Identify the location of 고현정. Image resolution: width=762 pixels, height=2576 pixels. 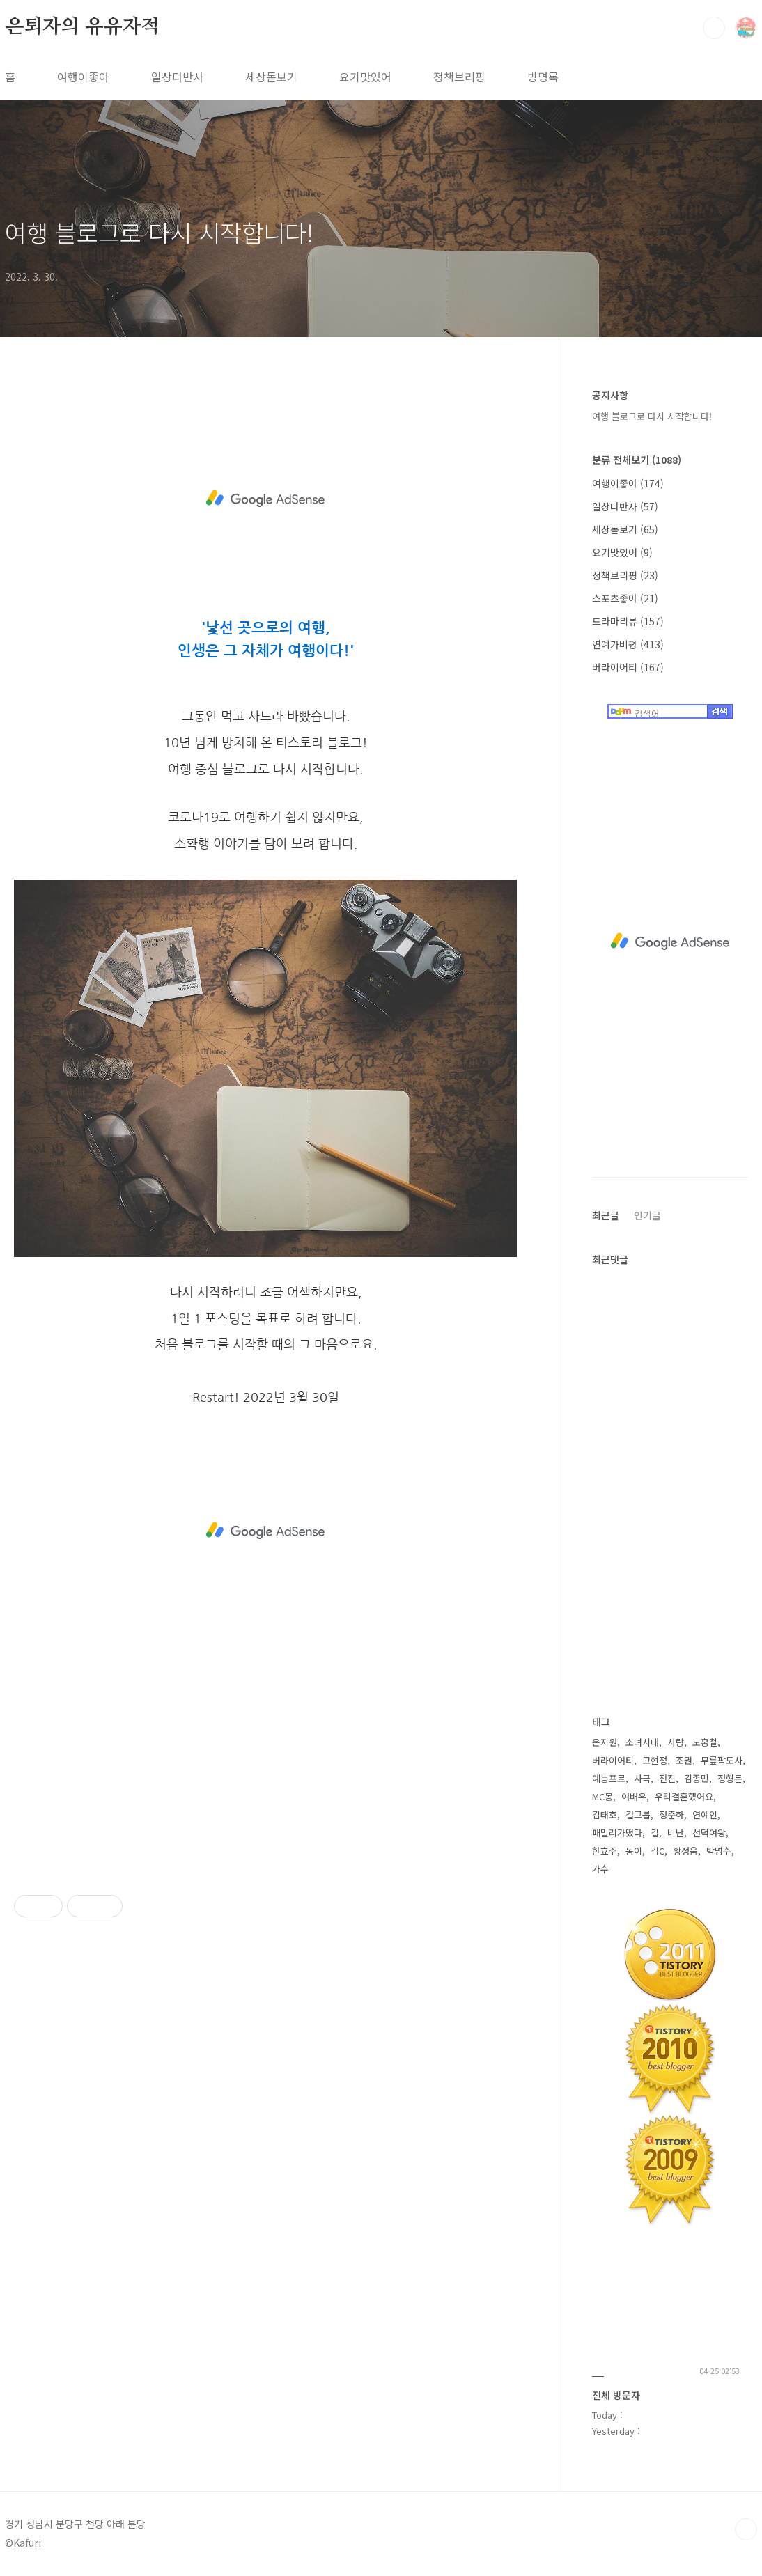
(654, 1760).